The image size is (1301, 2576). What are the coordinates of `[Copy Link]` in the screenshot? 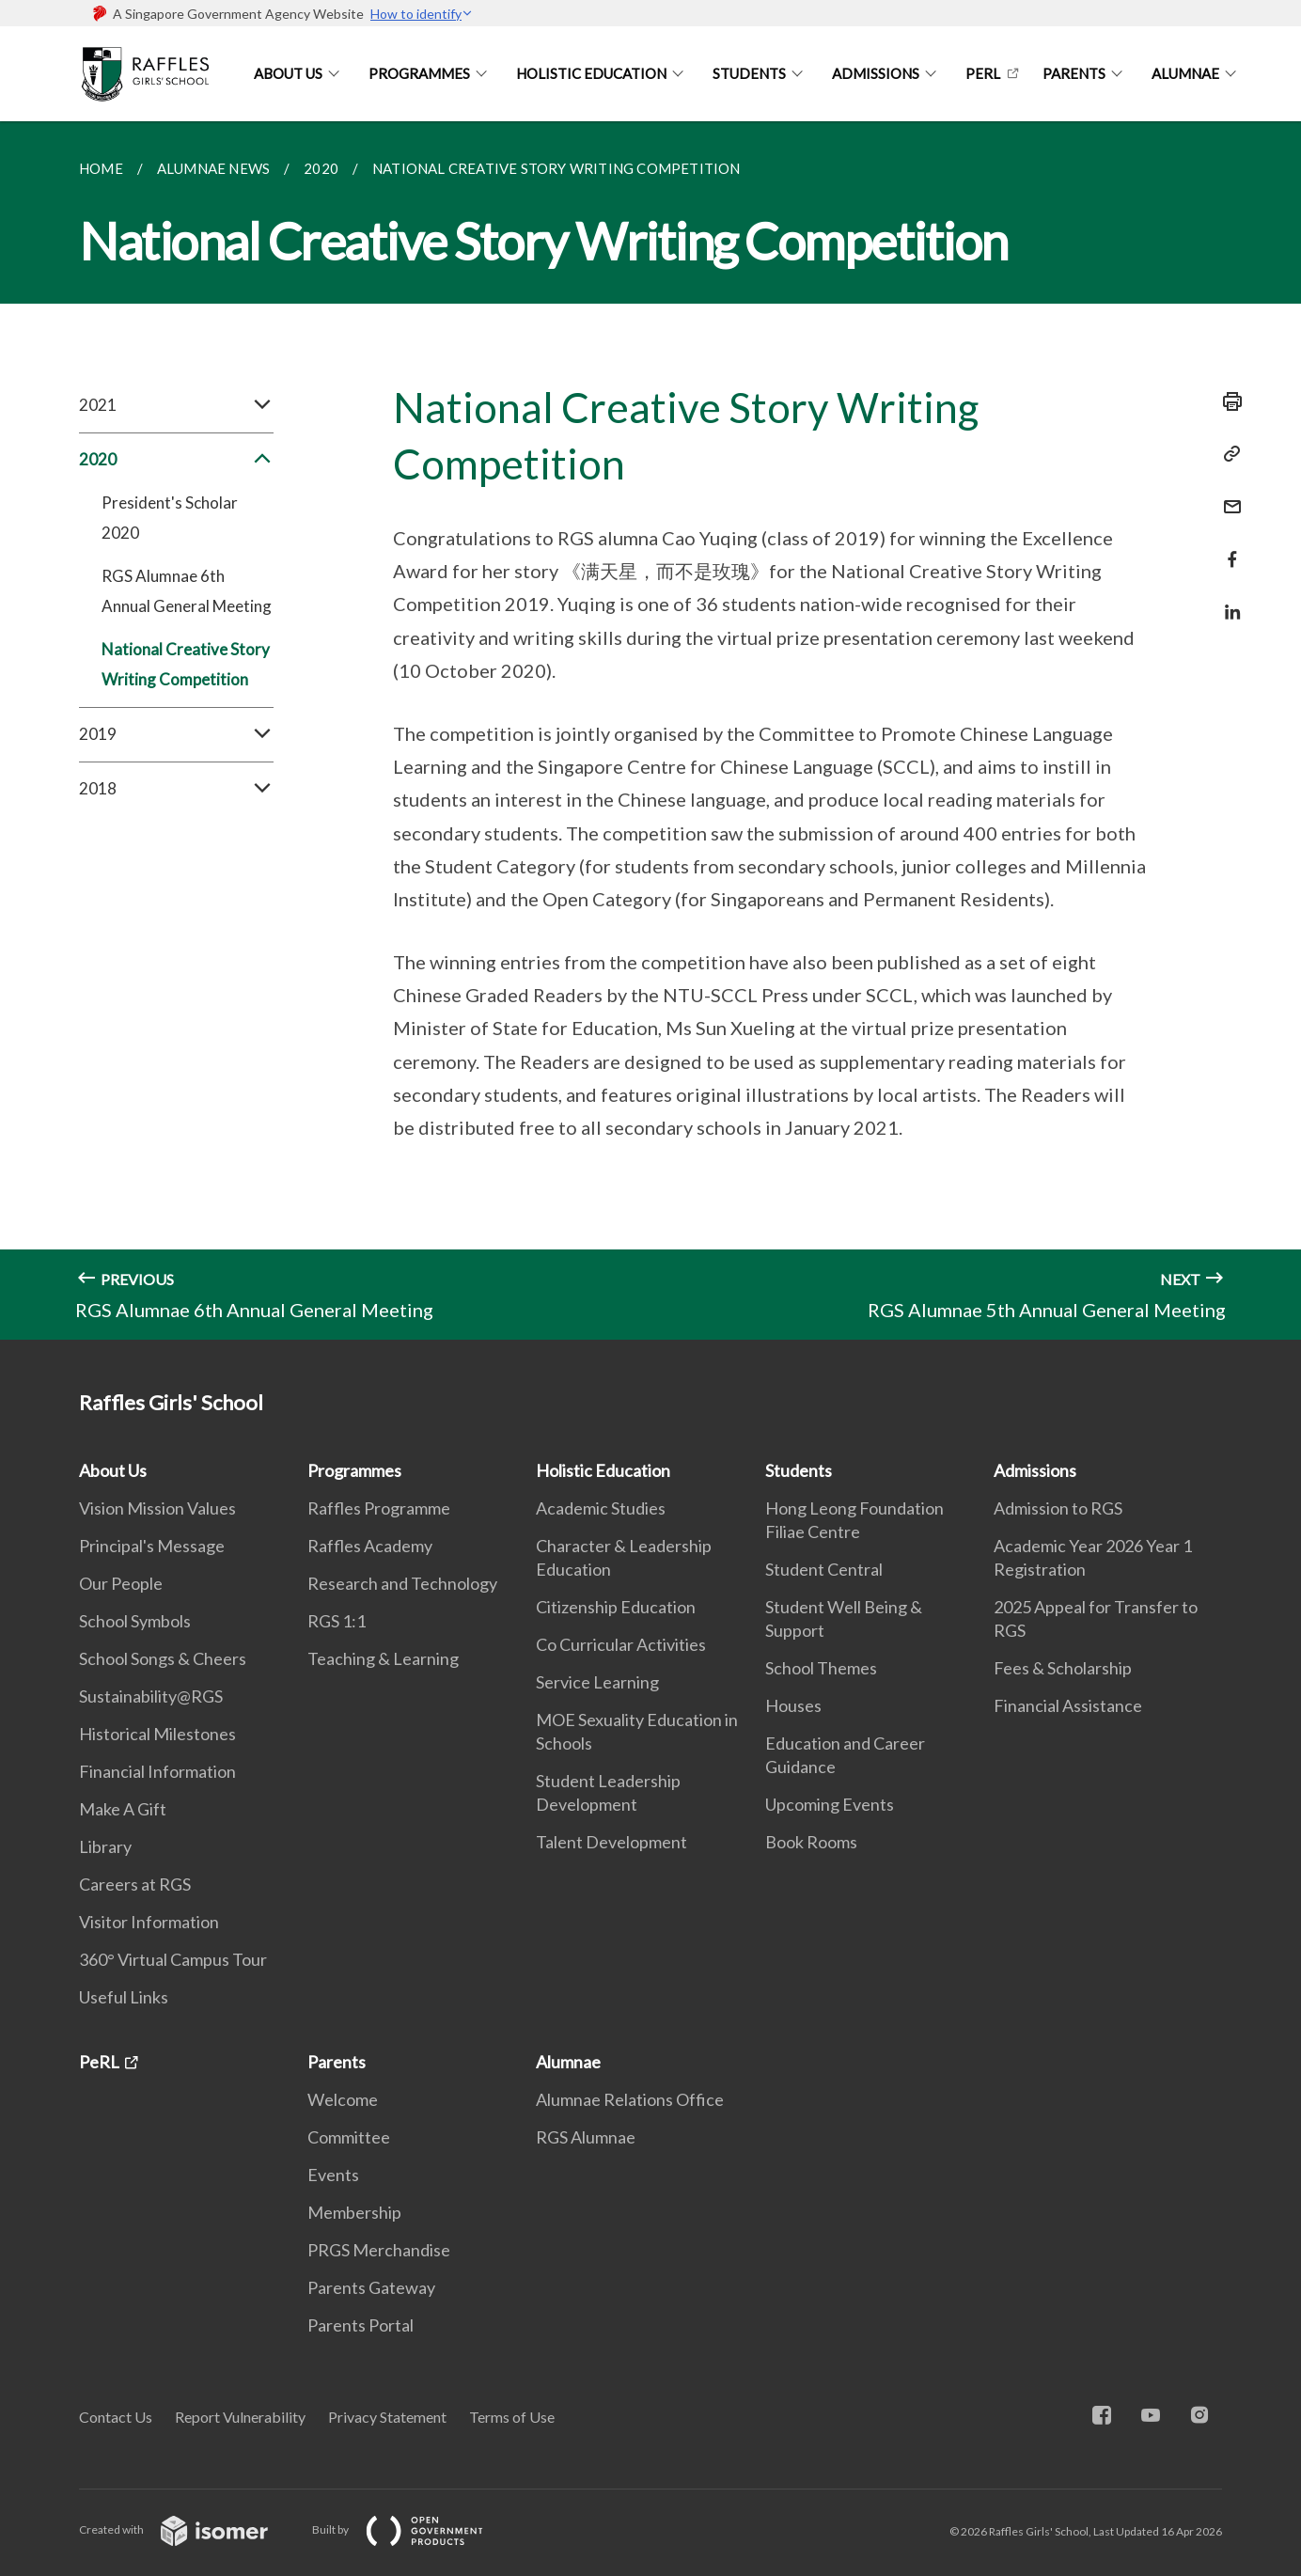 It's located at (1227, 454).